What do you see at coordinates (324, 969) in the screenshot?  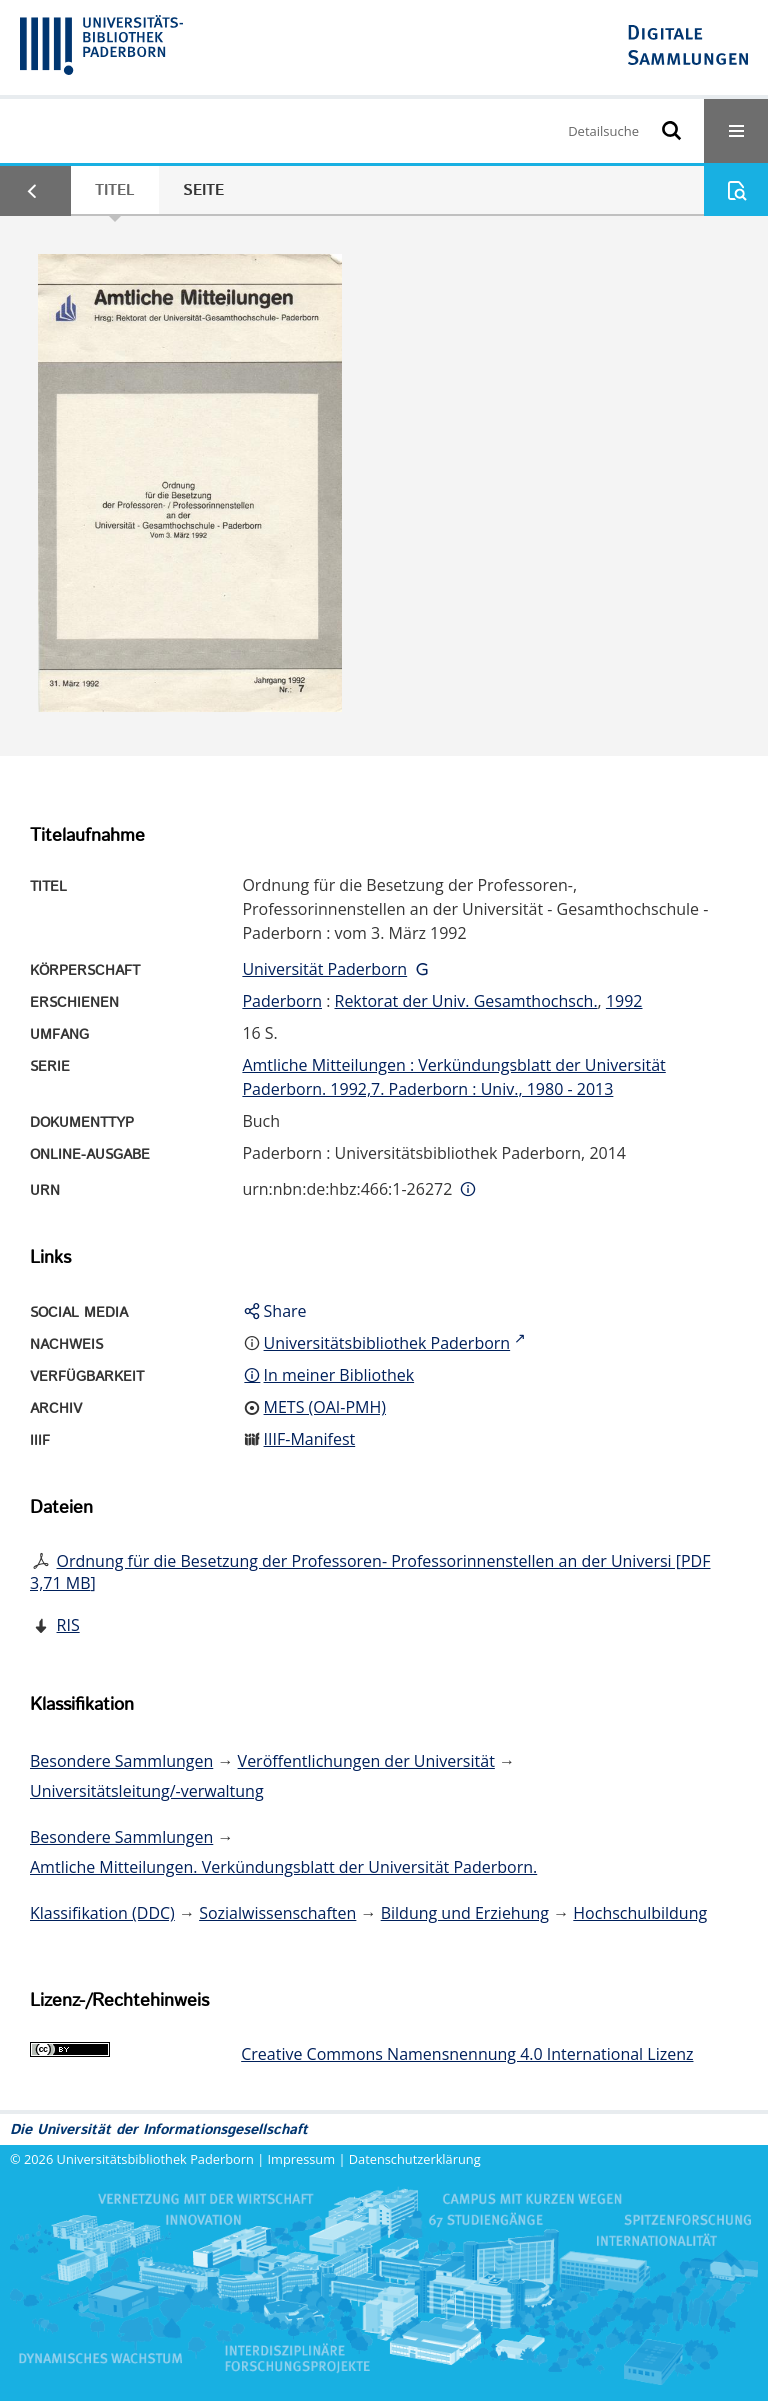 I see `Universität Paderborn` at bounding box center [324, 969].